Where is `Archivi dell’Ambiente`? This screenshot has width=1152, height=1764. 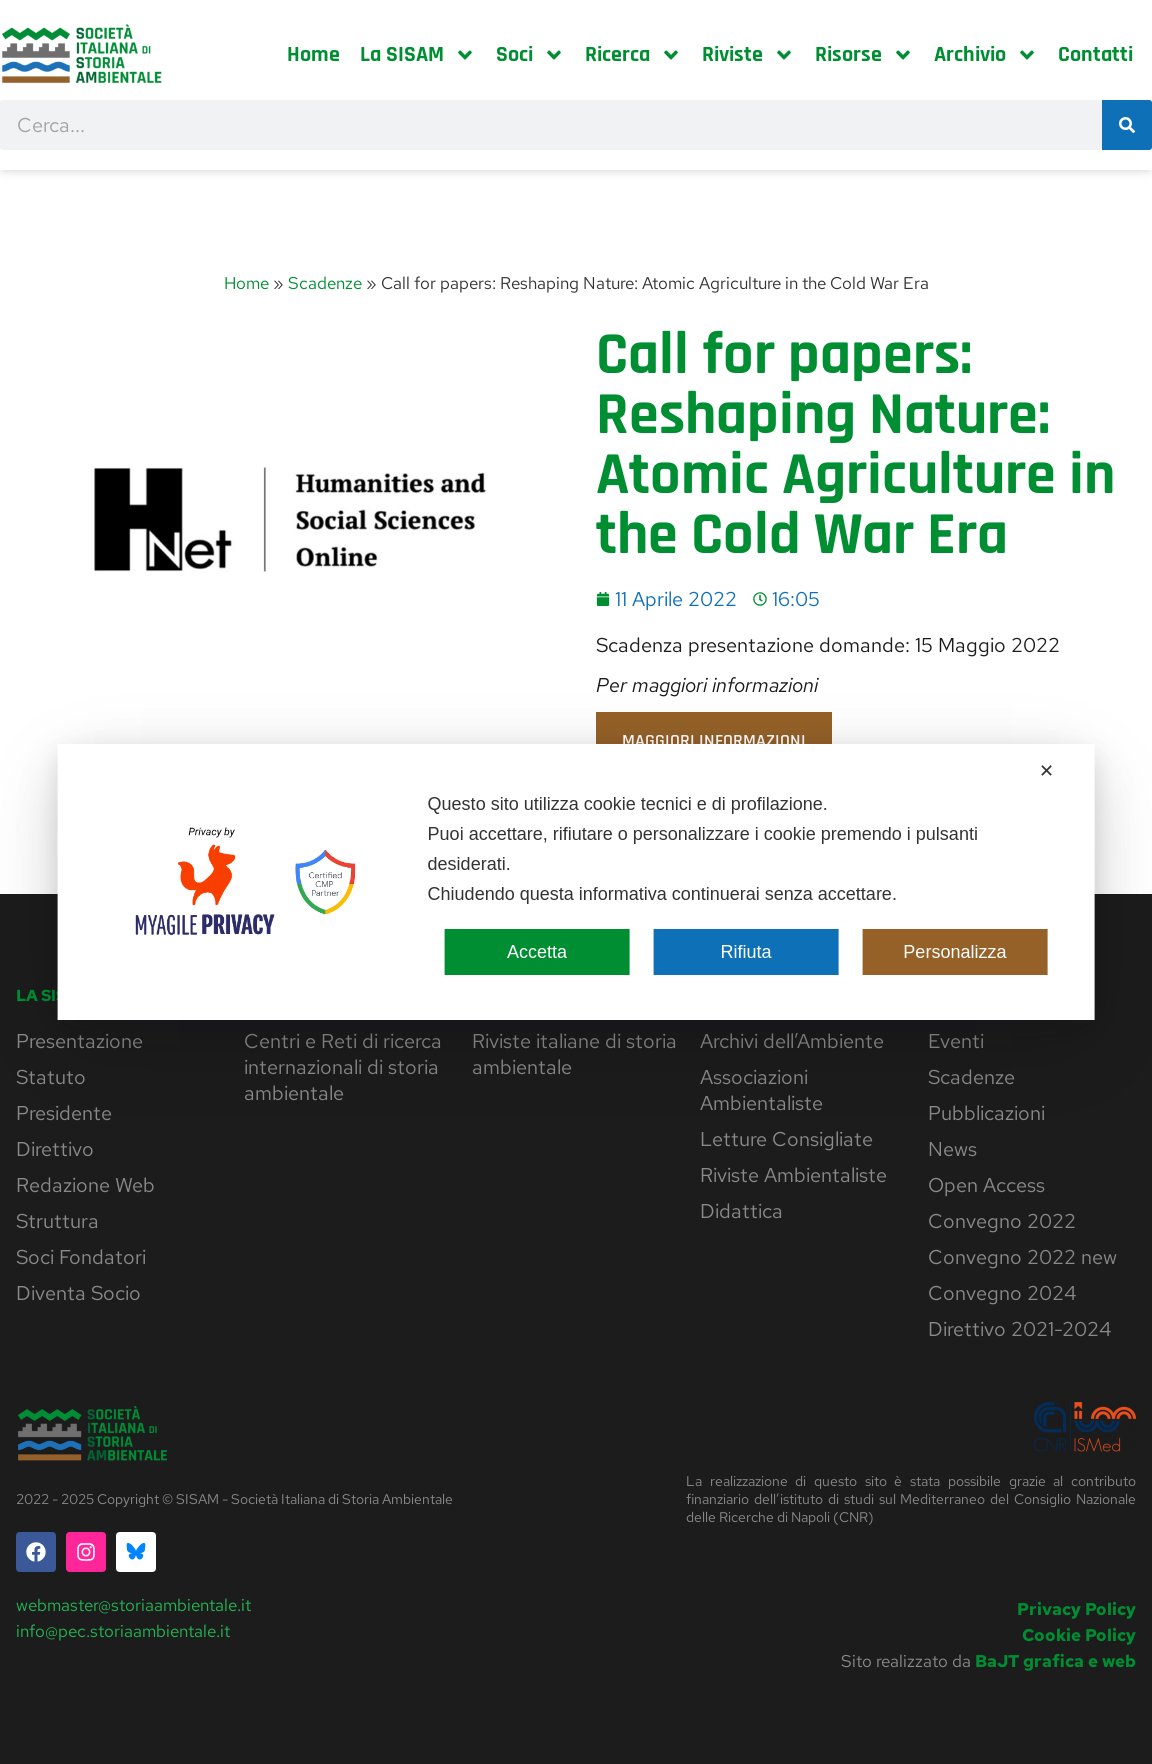 Archivi dell’Ambiente is located at coordinates (792, 1041).